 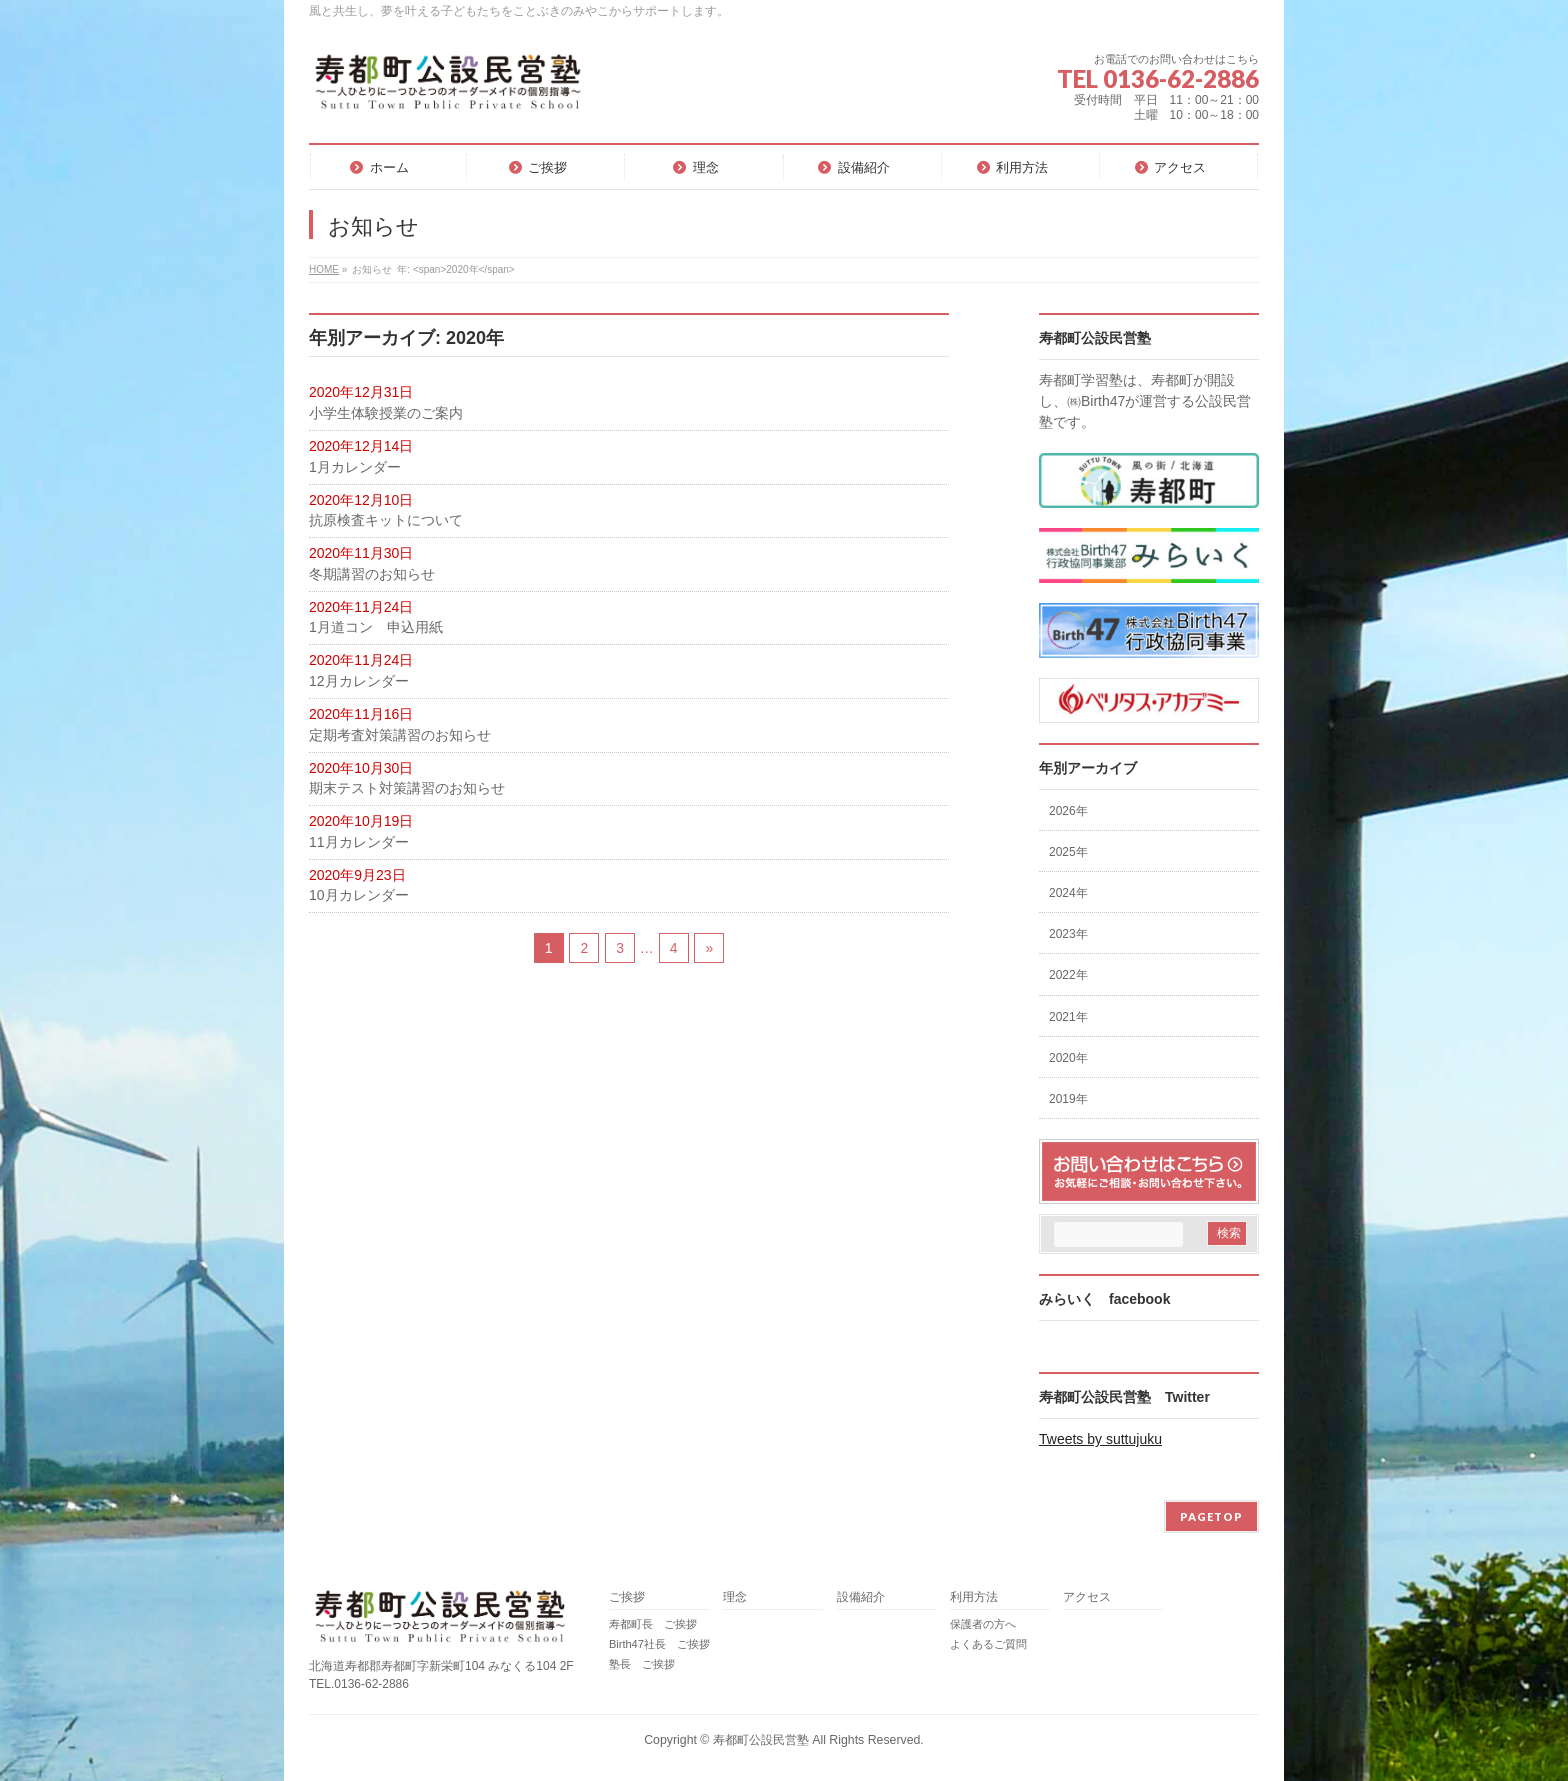 What do you see at coordinates (1068, 1058) in the screenshot?
I see `2020年` at bounding box center [1068, 1058].